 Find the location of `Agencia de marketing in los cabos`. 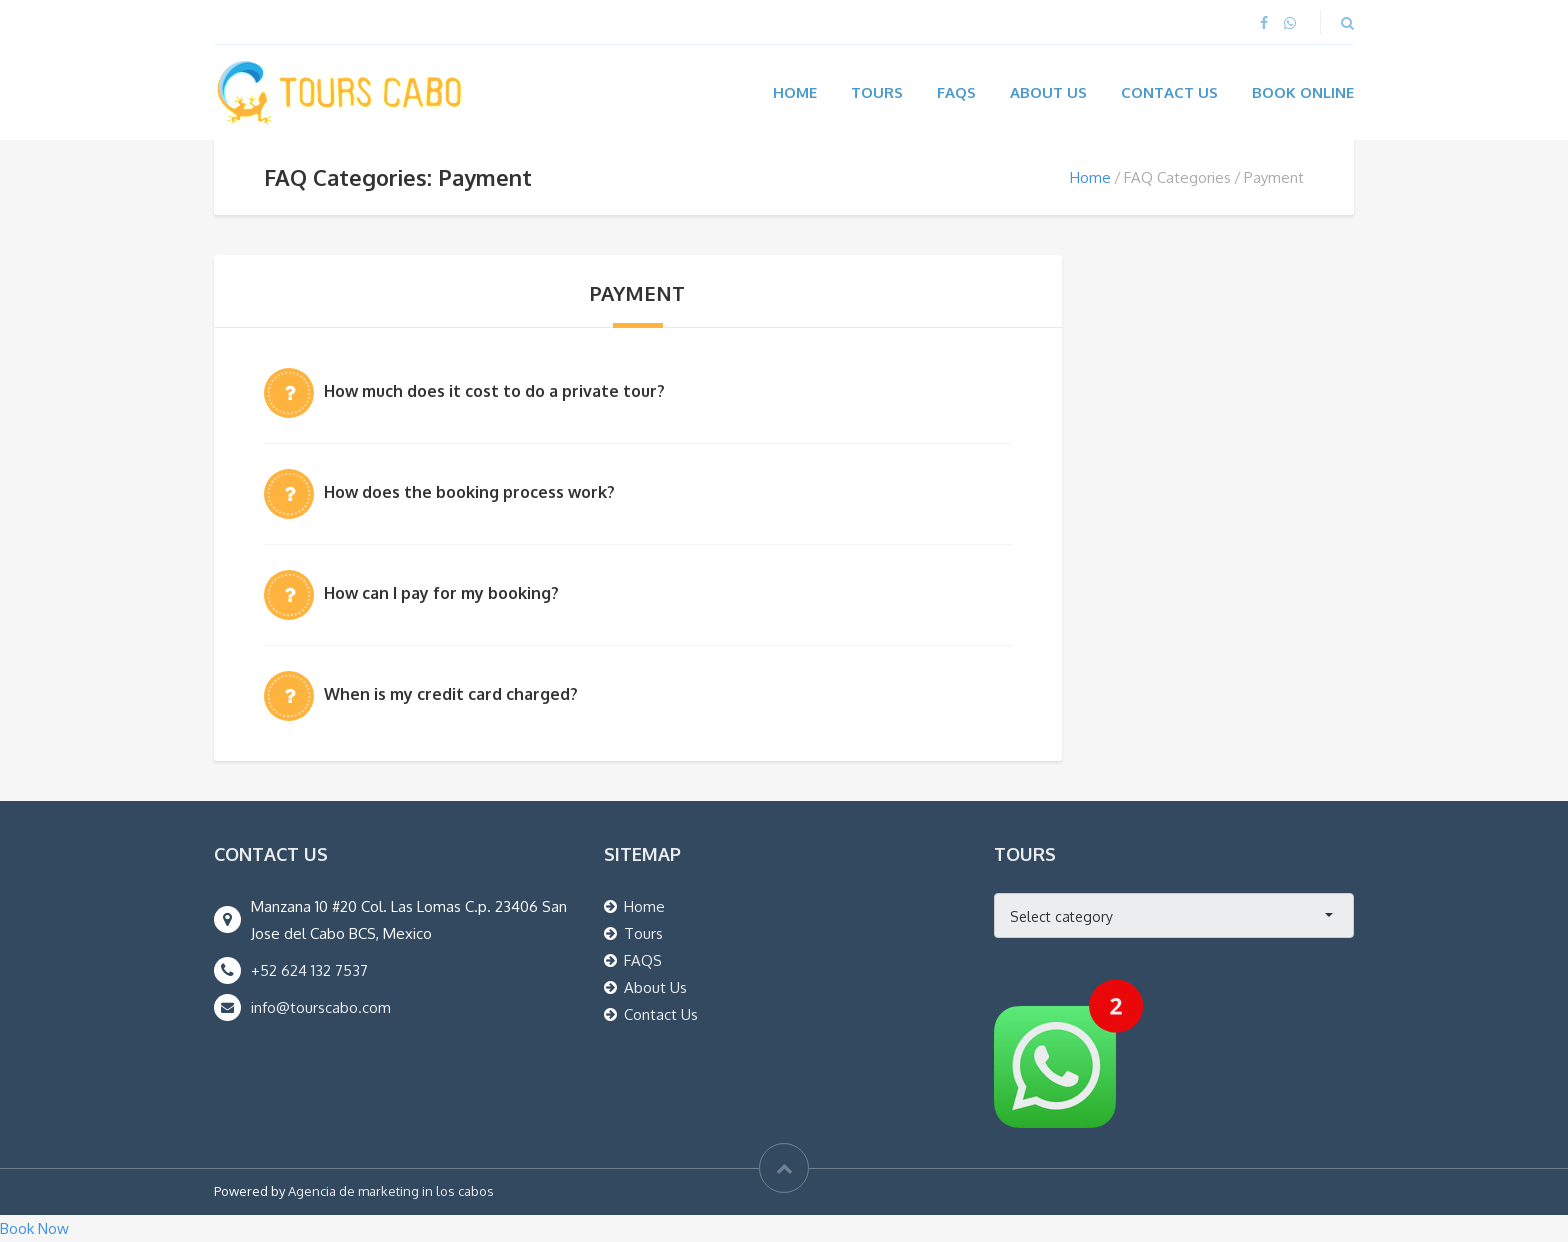

Agencia de marketing in los cabos is located at coordinates (391, 1191).